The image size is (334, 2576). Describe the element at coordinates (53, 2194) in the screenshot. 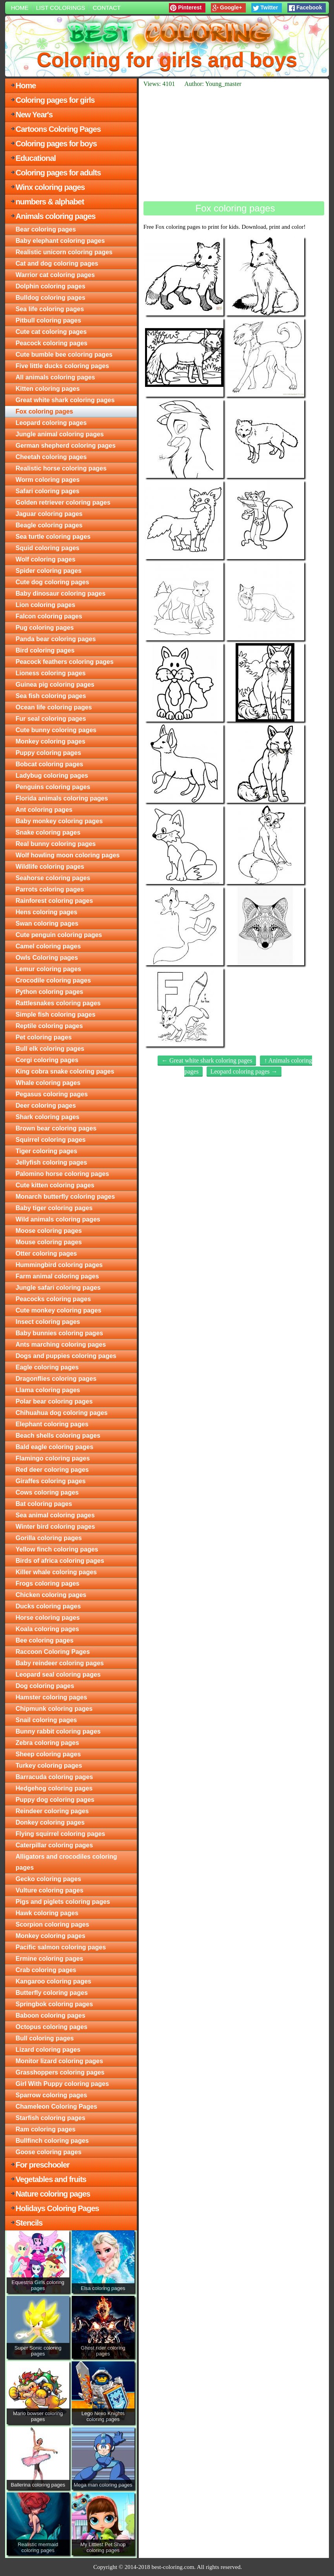

I see `Nature coloring pages` at that location.